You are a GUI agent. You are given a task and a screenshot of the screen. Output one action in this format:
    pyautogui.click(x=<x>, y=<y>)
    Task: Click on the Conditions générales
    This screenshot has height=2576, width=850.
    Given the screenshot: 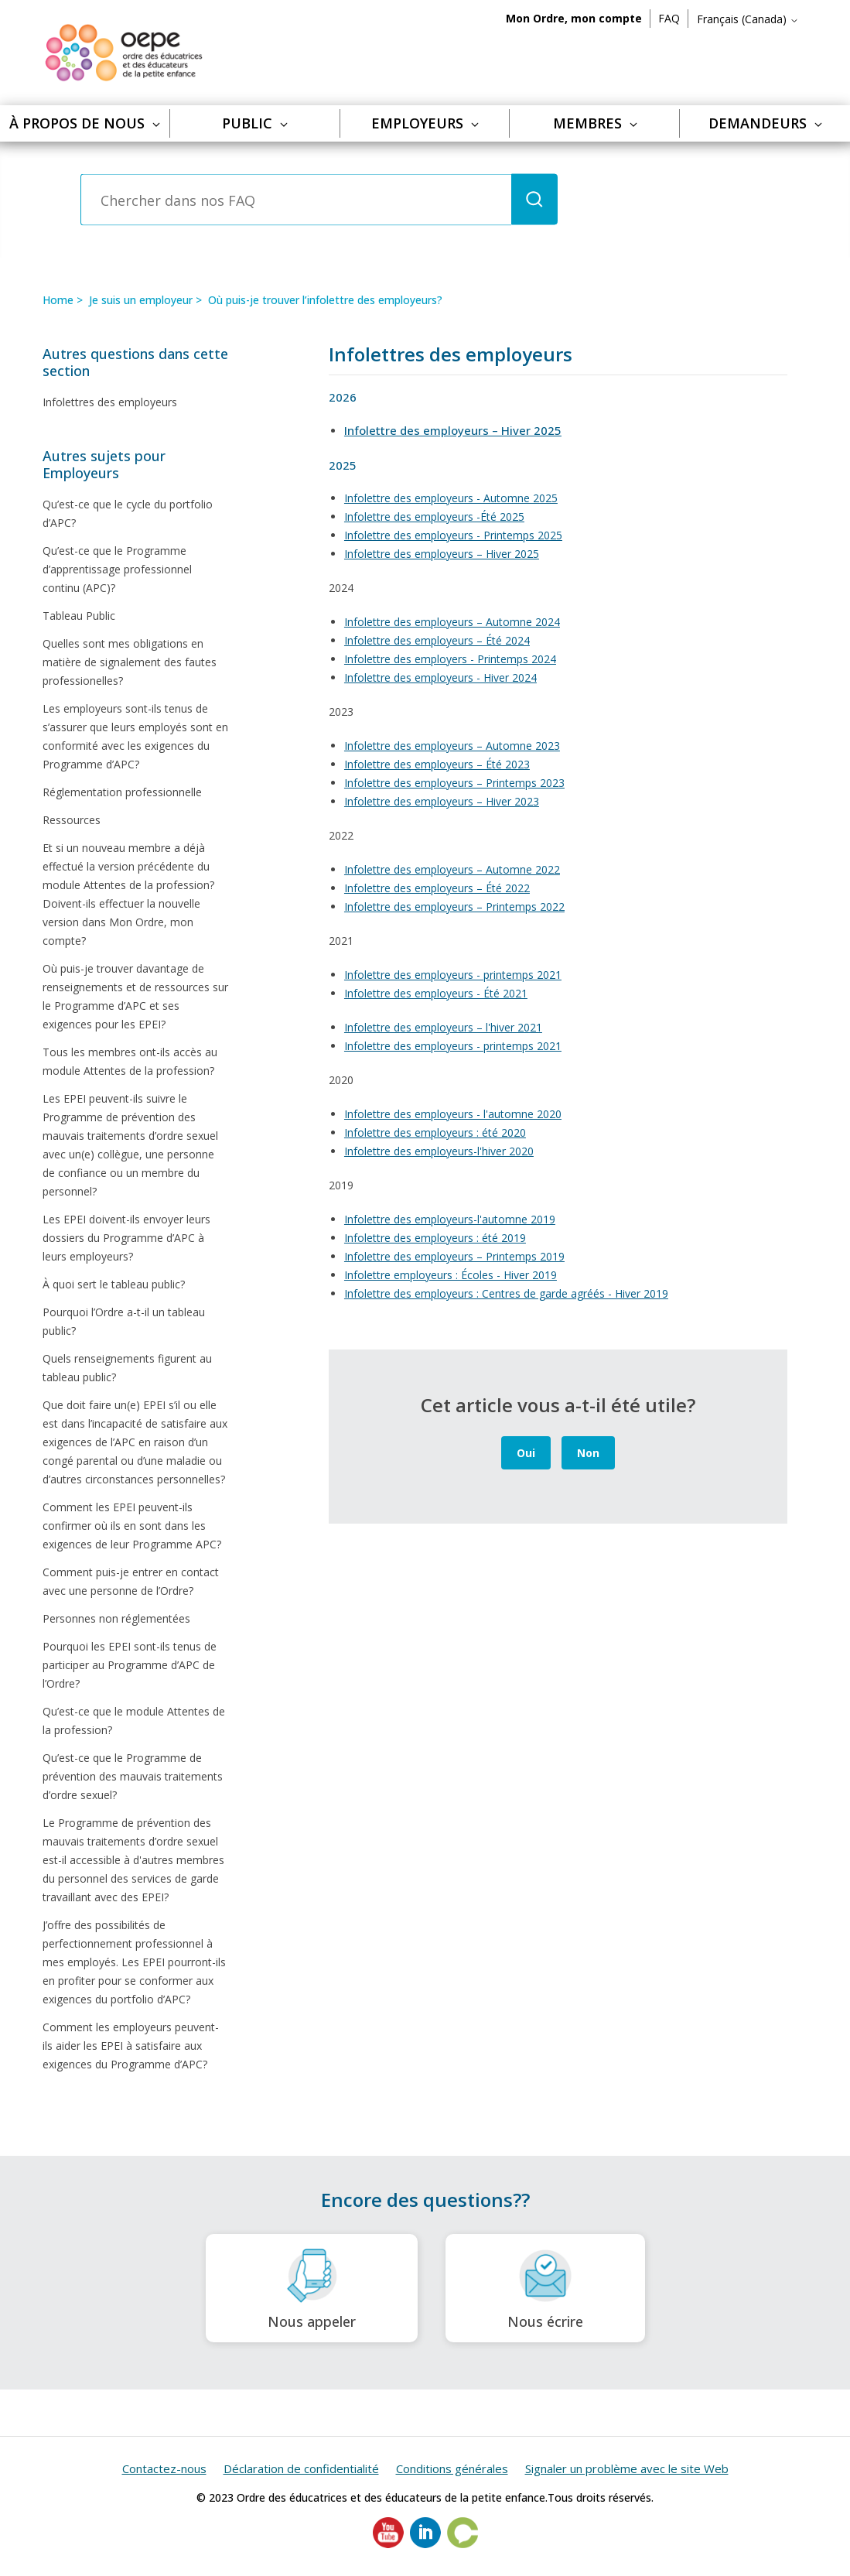 What is the action you would take?
    pyautogui.click(x=452, y=2468)
    